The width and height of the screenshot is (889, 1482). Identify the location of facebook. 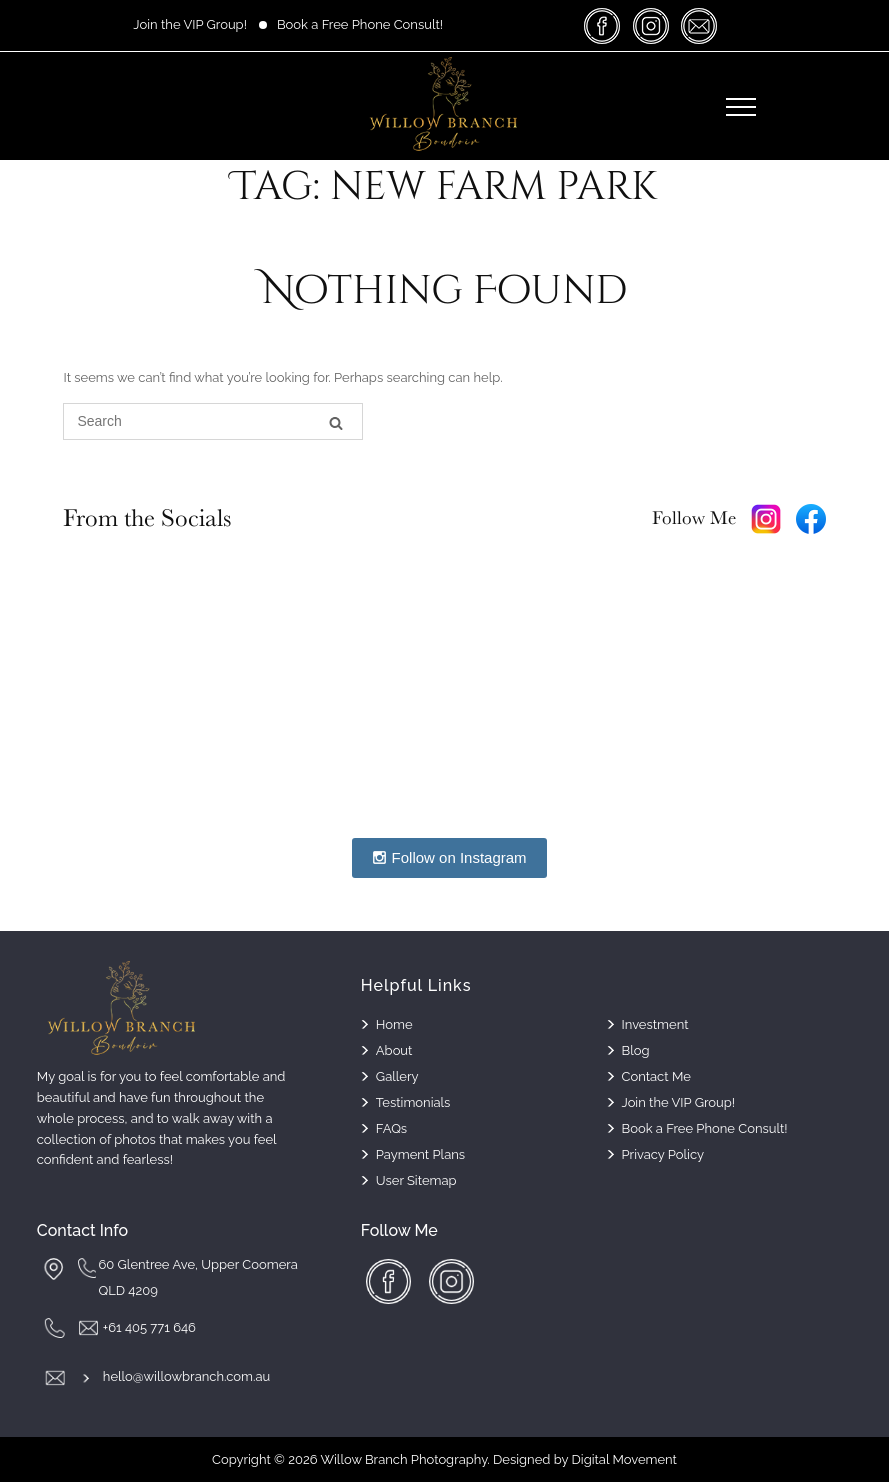
(603, 25).